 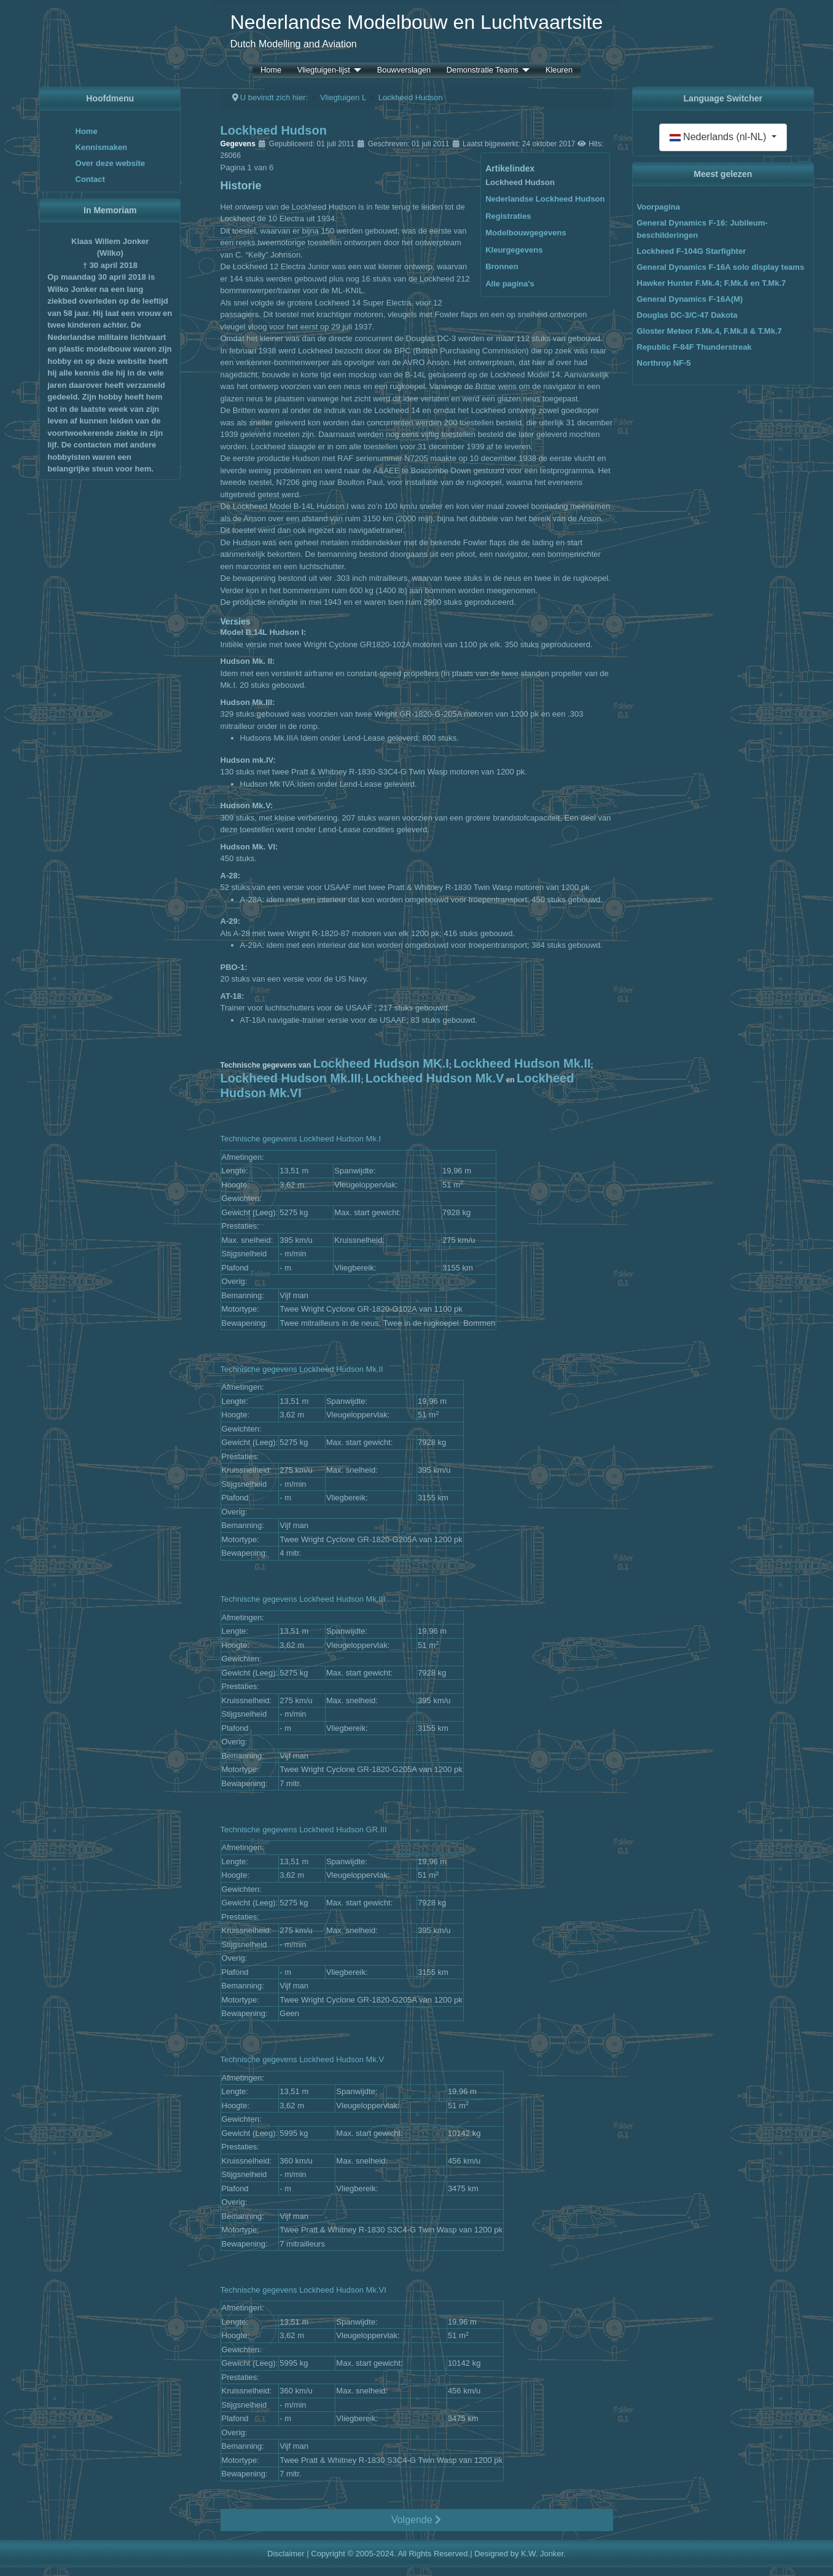 I want to click on Technische gegevens Lockheed Hudson Mk.V, so click(x=303, y=2059).